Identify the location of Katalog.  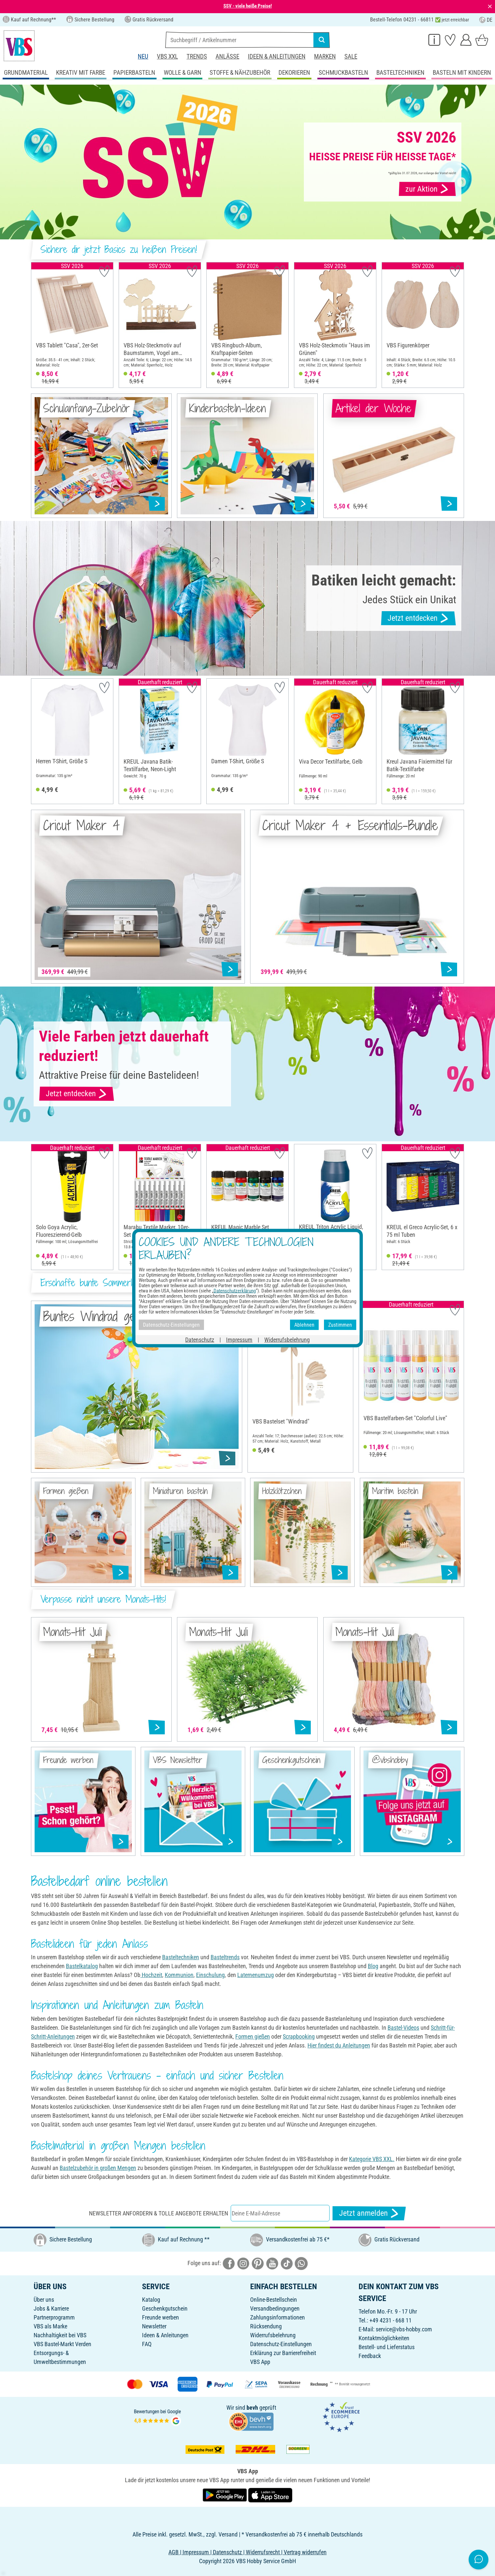
(151, 2299).